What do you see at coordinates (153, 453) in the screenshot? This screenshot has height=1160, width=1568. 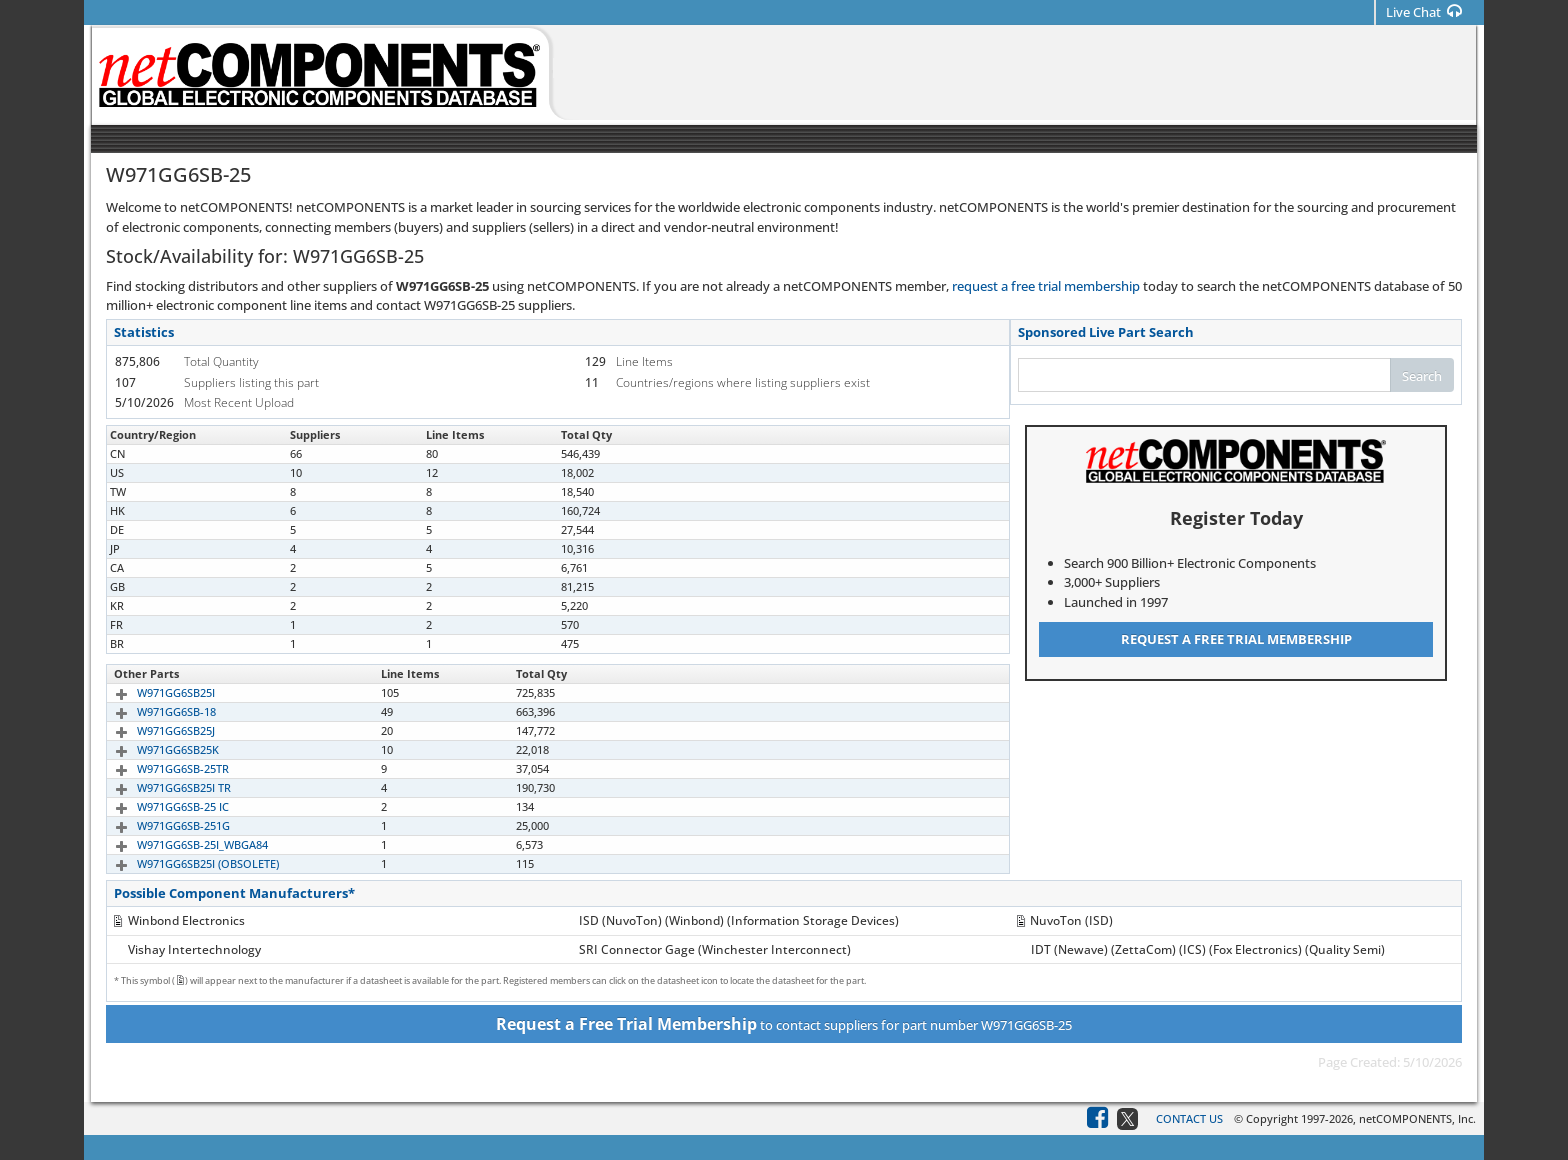 I see `W971GG6SB-25` at bounding box center [153, 453].